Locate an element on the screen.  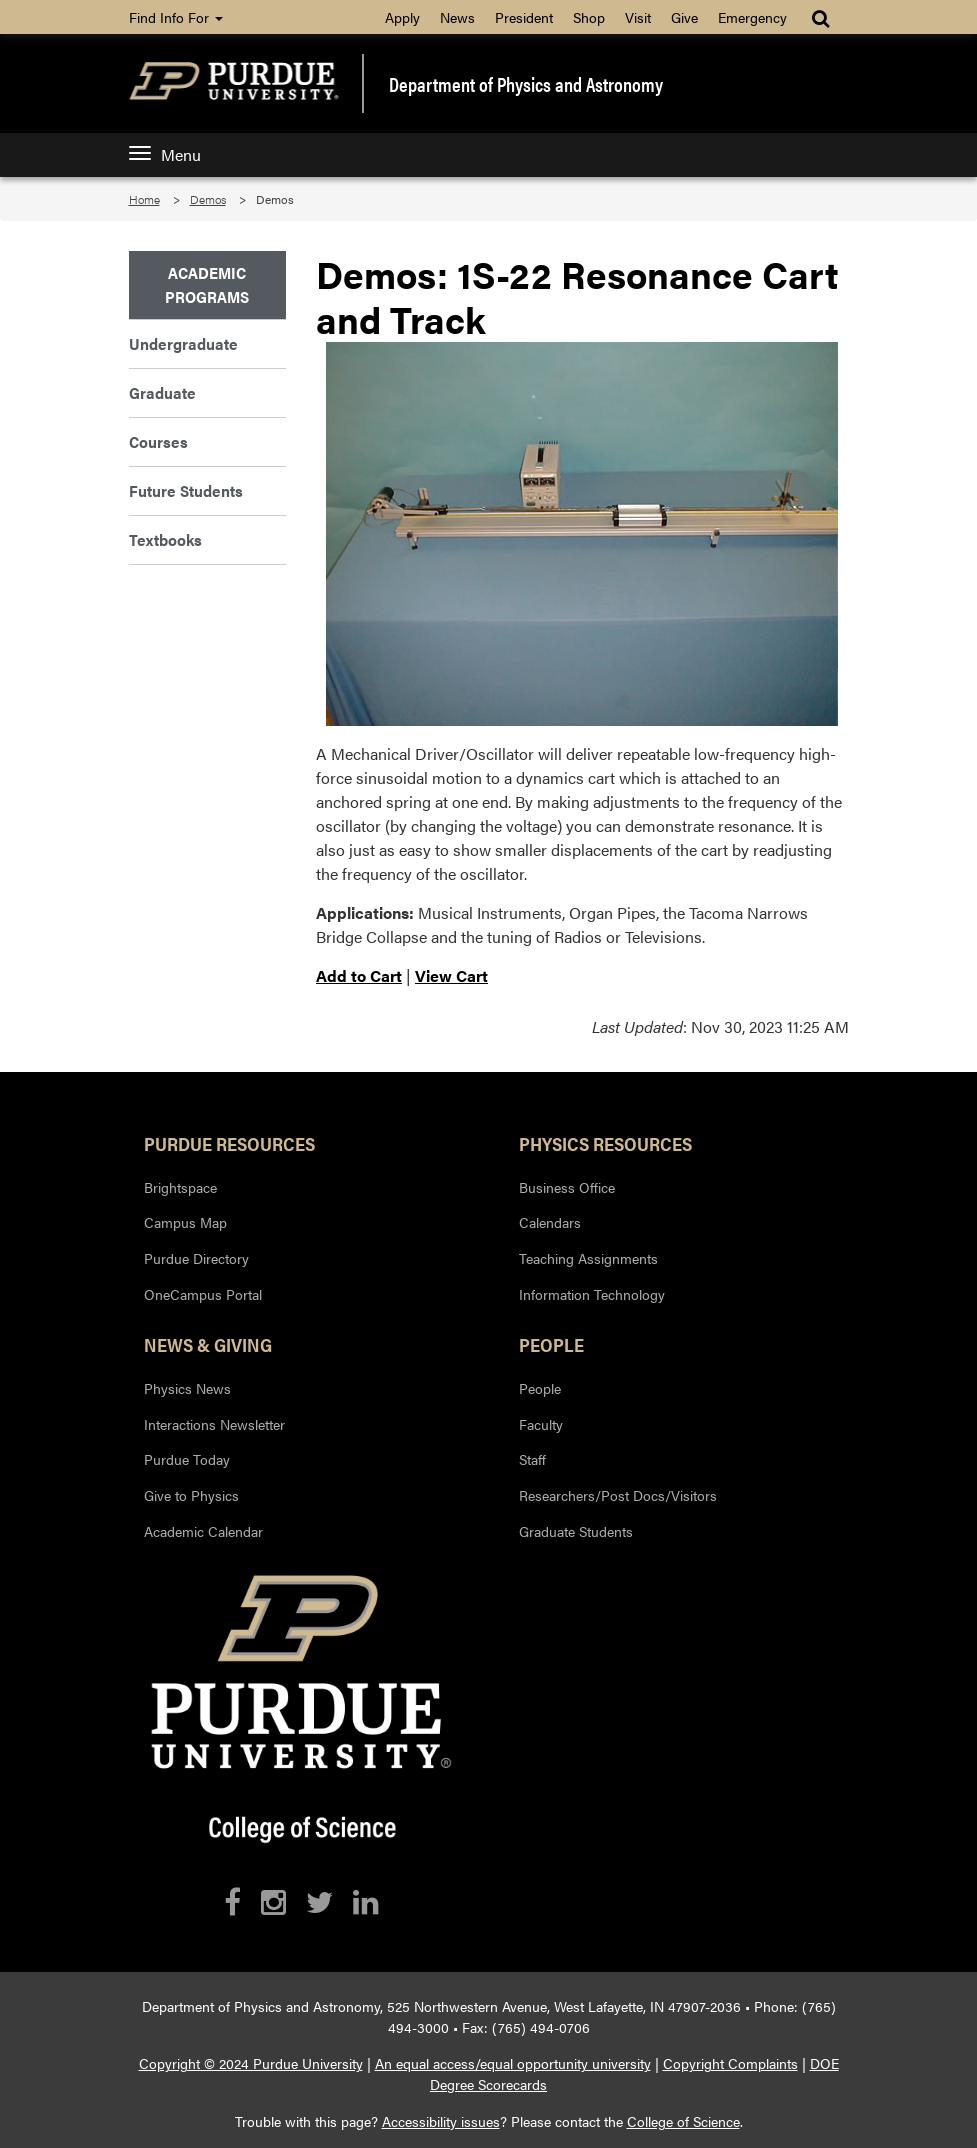
Emergency is located at coordinates (752, 17).